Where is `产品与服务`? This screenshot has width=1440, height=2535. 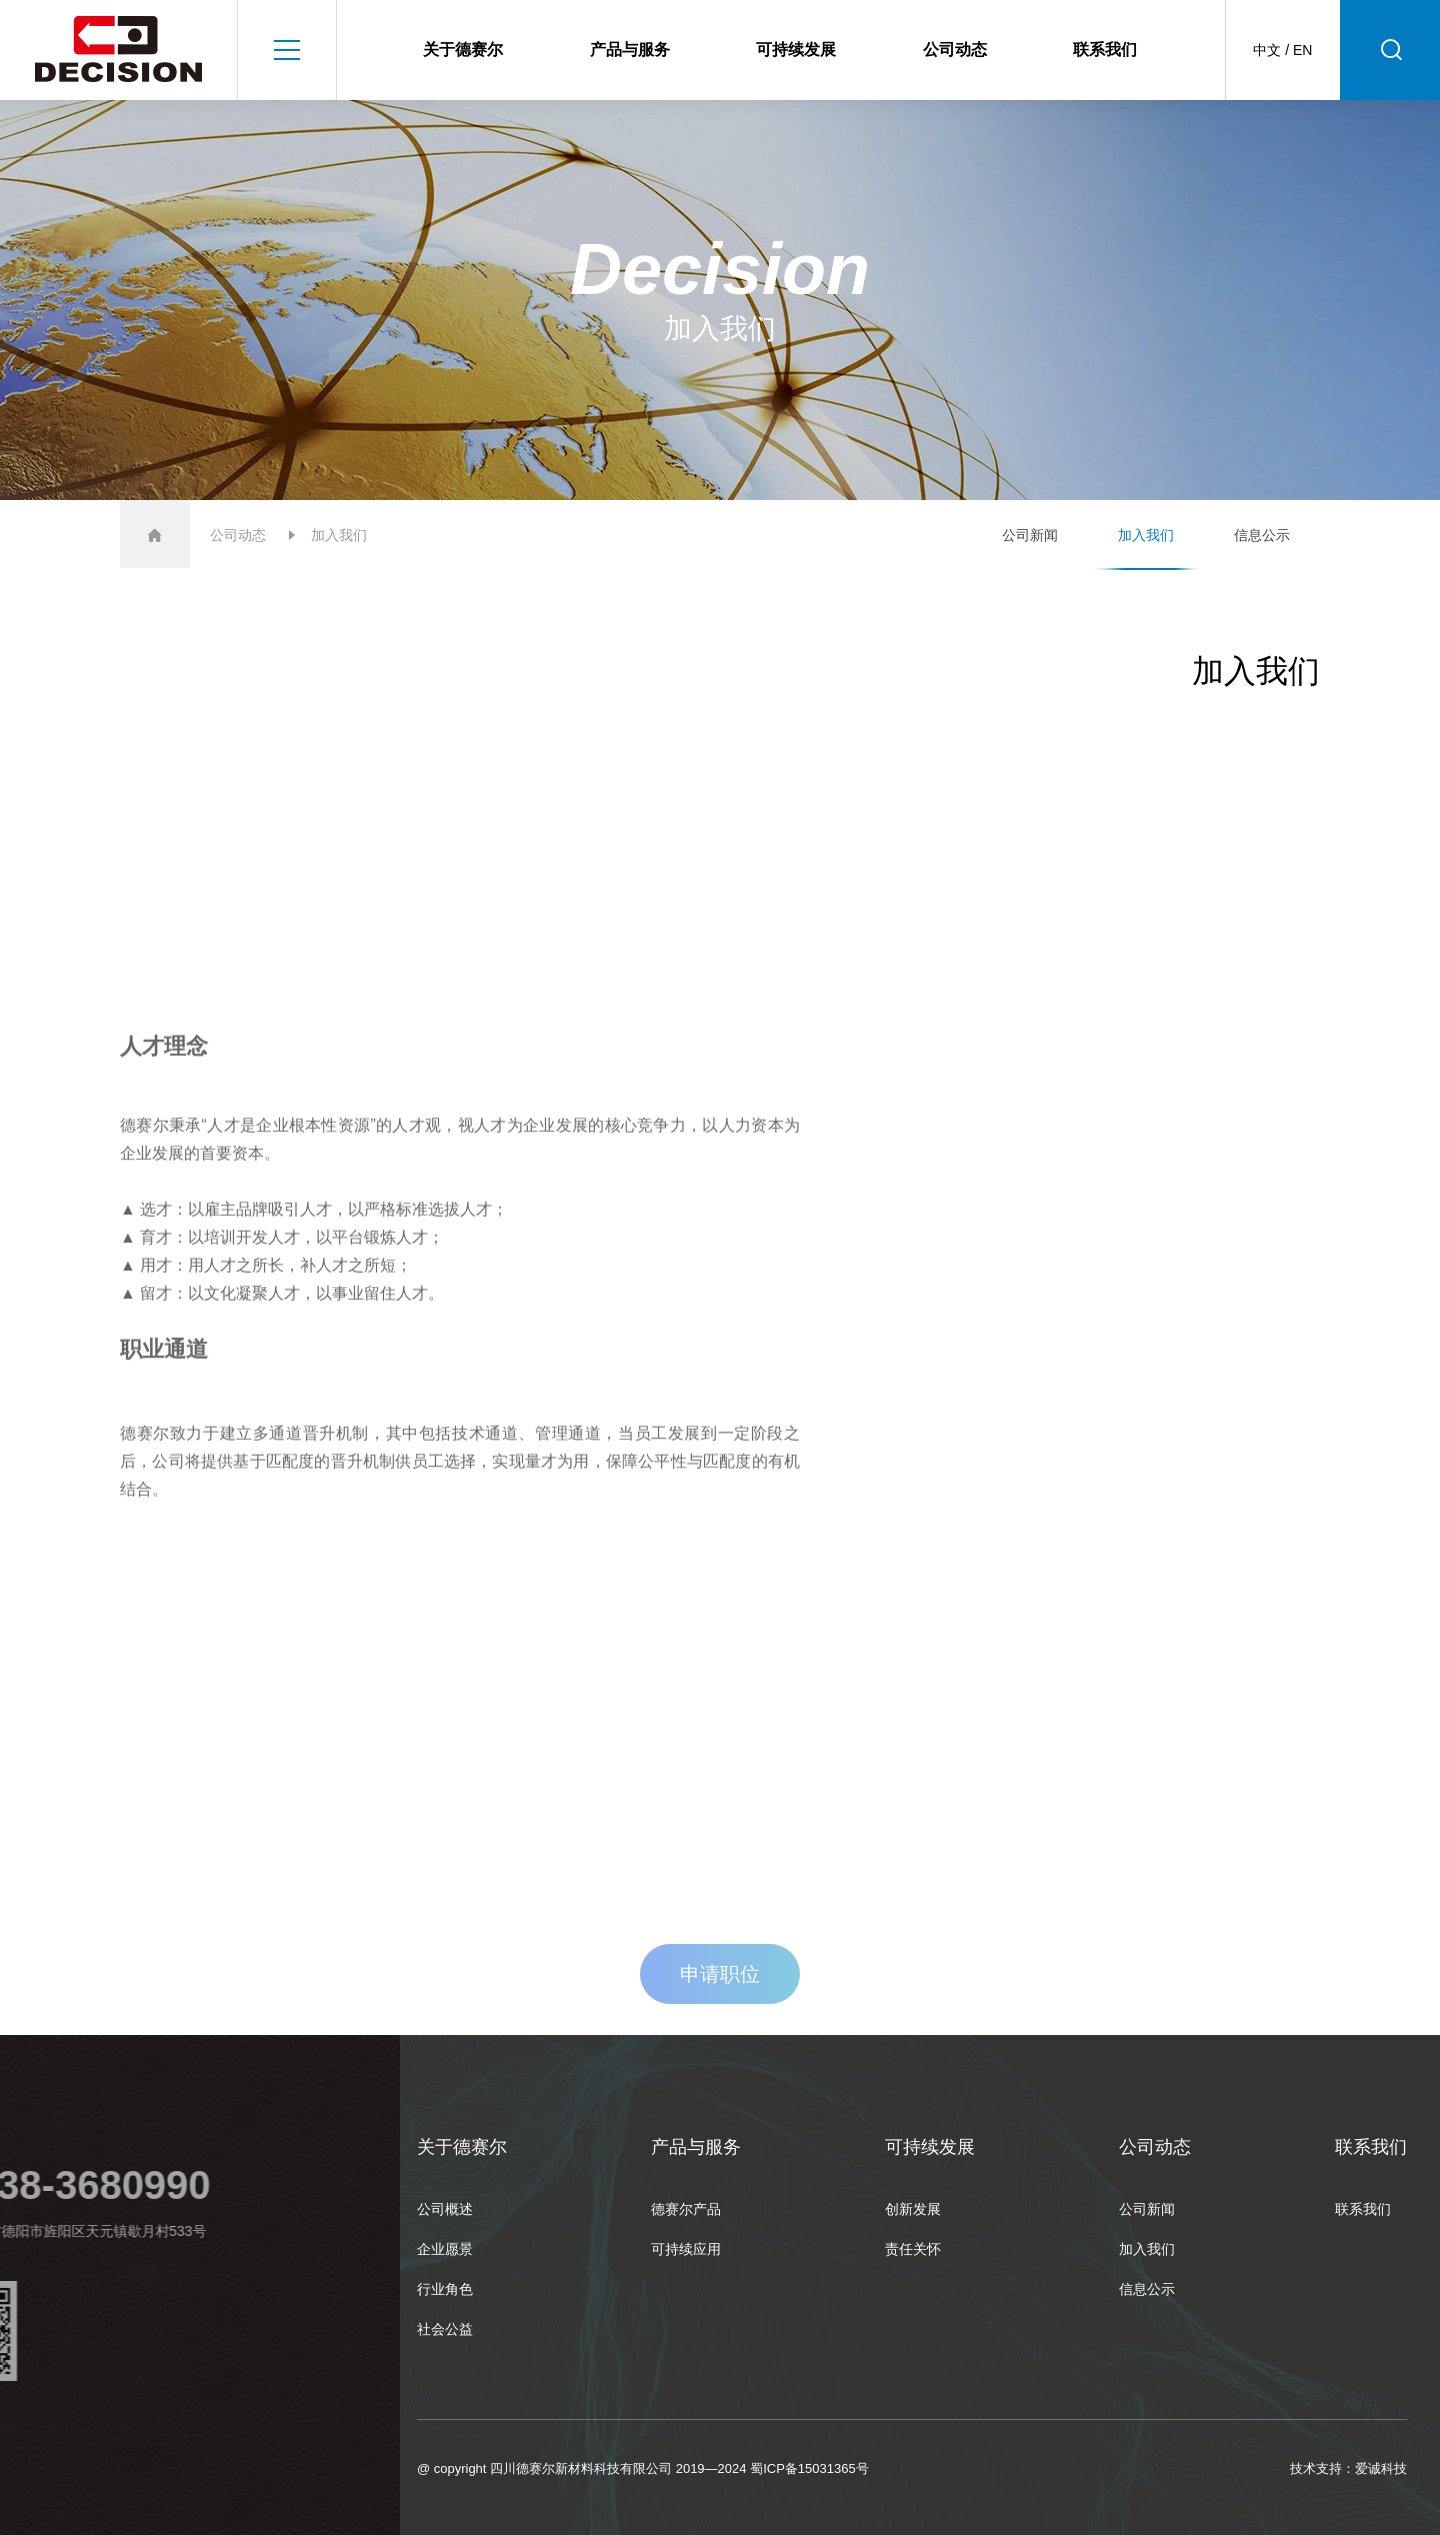 产品与服务 is located at coordinates (630, 49).